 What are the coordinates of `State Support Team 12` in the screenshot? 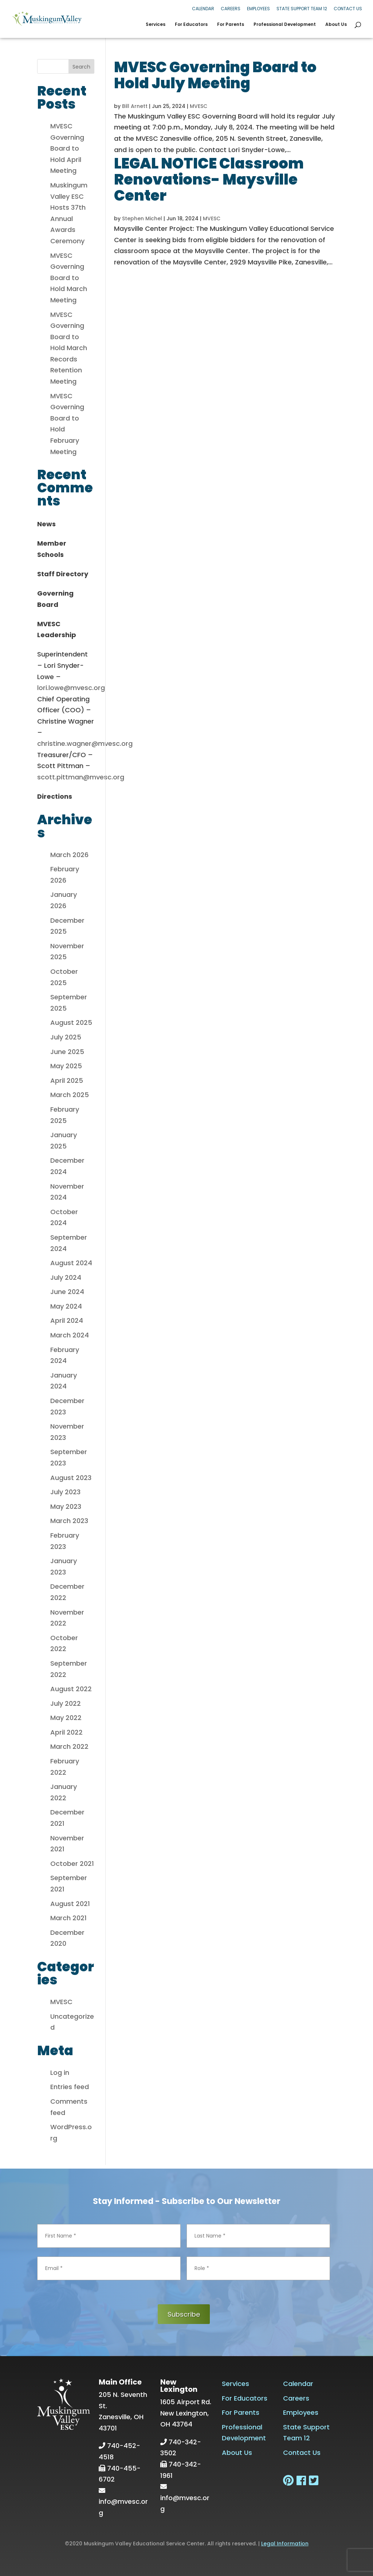 It's located at (301, 8).